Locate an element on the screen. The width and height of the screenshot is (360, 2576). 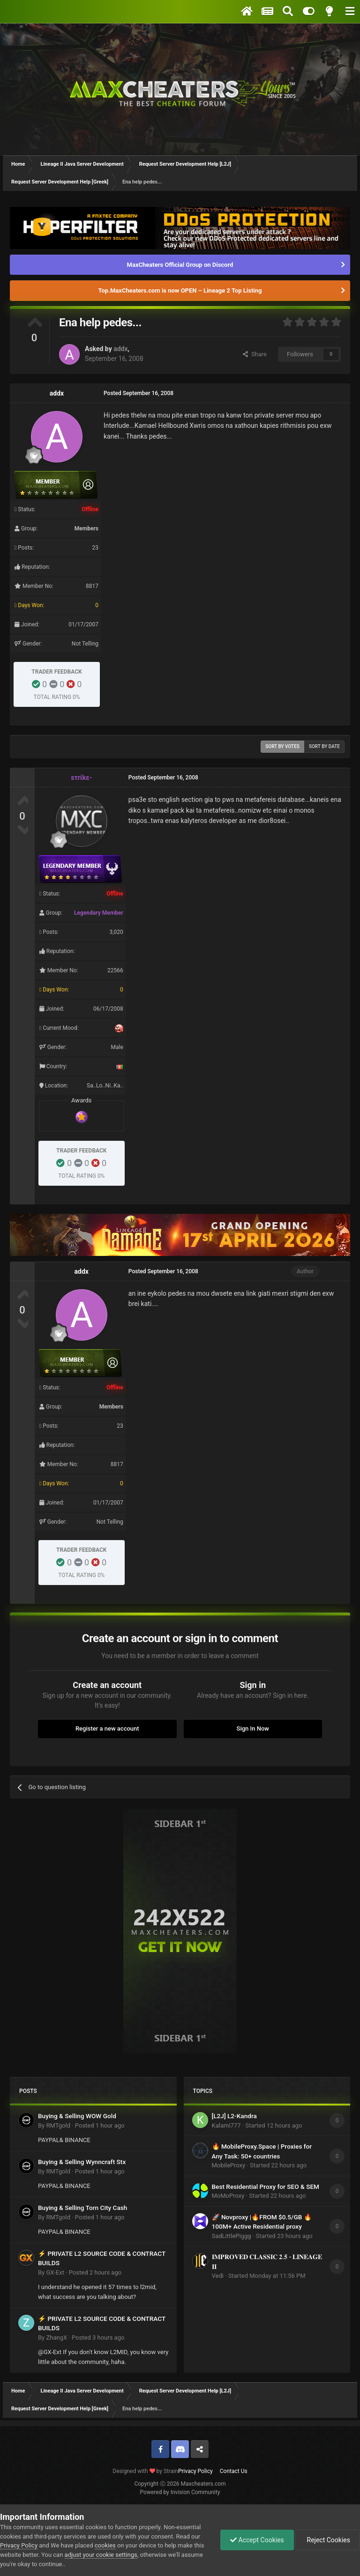
Register a new account is located at coordinates (107, 1728).